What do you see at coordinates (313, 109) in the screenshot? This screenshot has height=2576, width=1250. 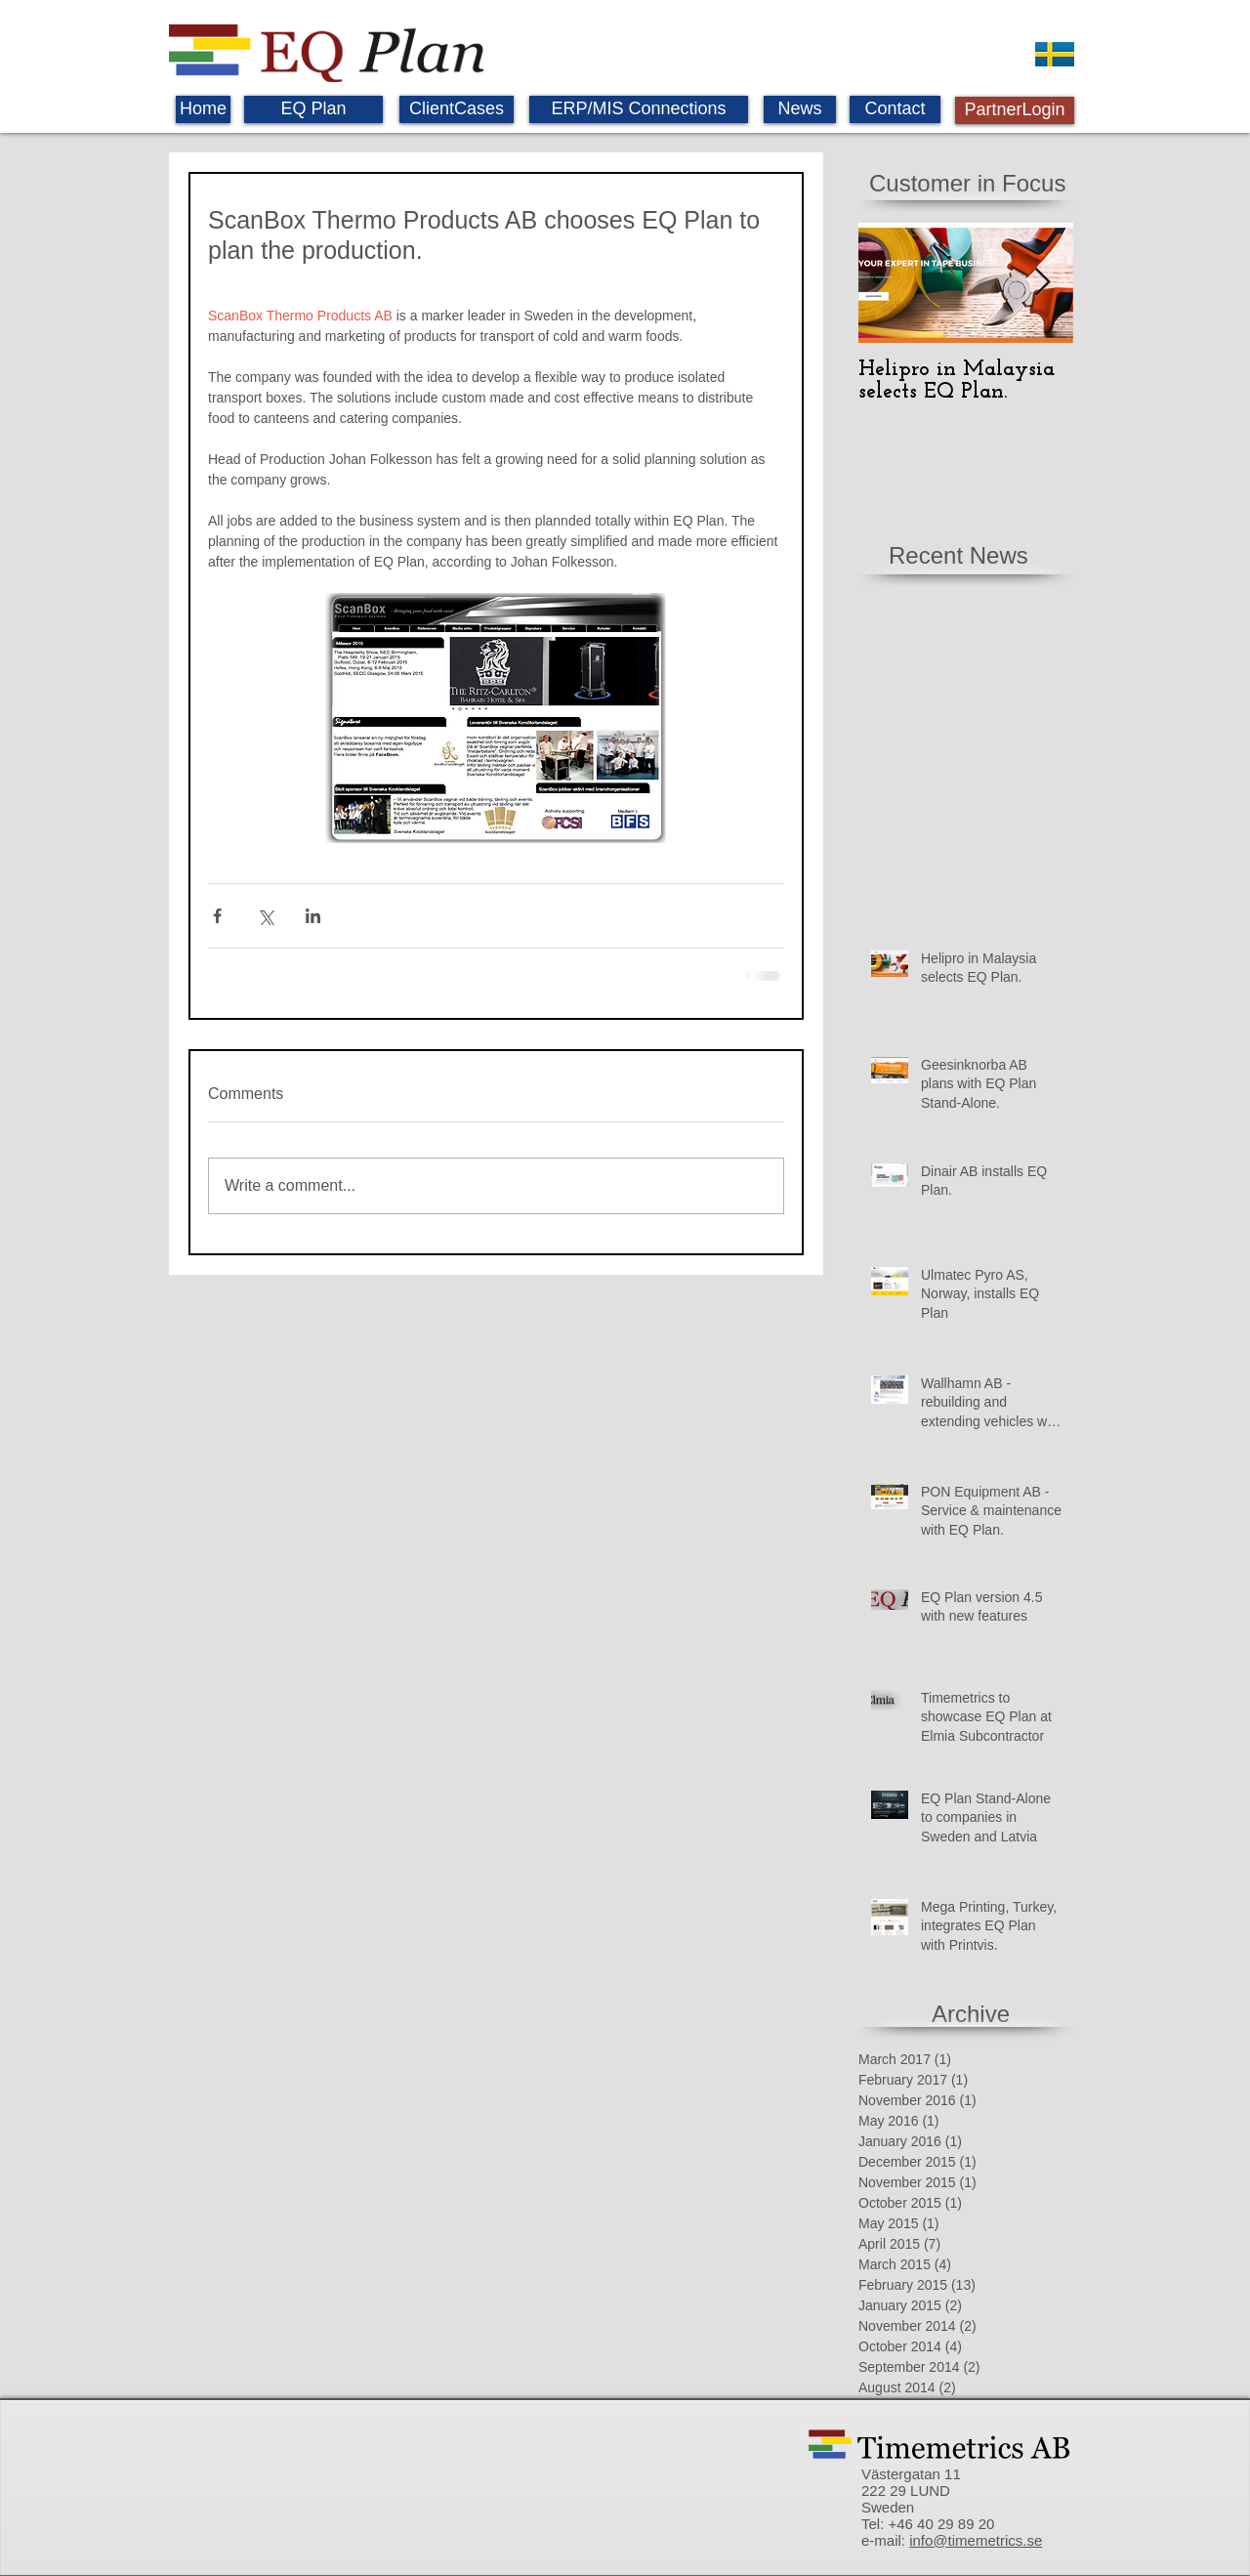 I see `[EQ Plan]` at bounding box center [313, 109].